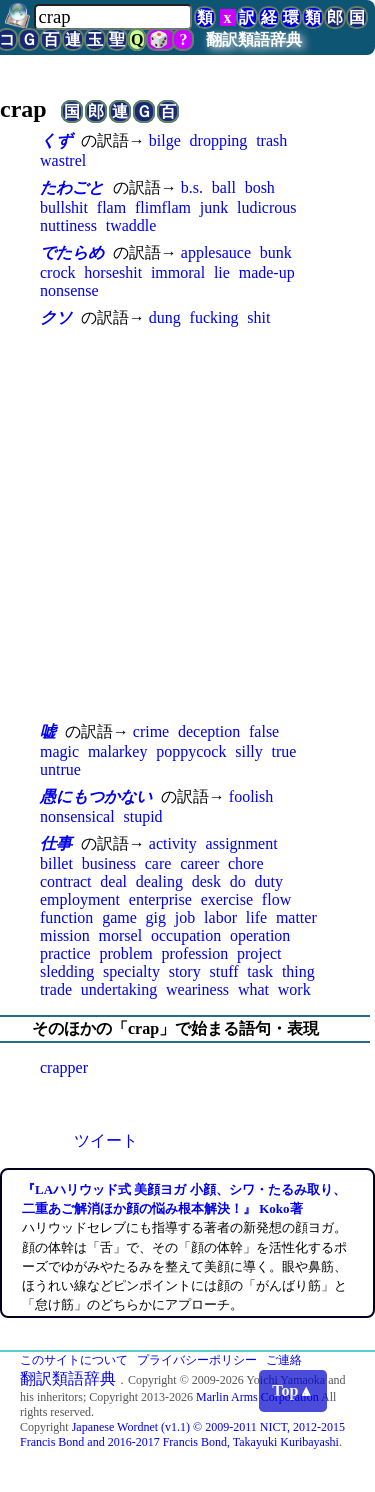  I want to click on contract, so click(66, 881).